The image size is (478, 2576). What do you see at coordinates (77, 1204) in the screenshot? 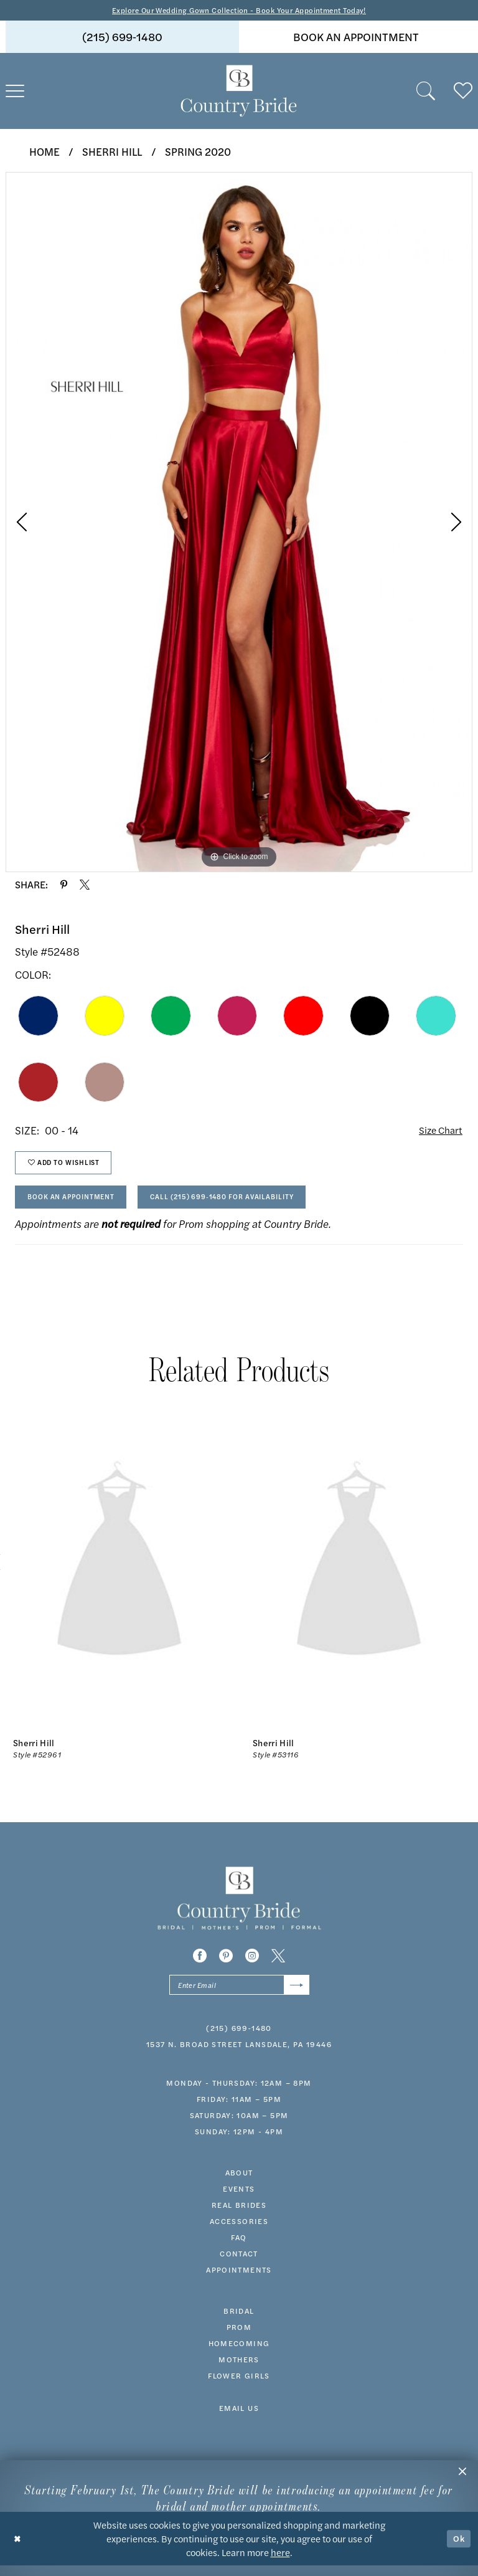
I see `Book An Appointment` at bounding box center [77, 1204].